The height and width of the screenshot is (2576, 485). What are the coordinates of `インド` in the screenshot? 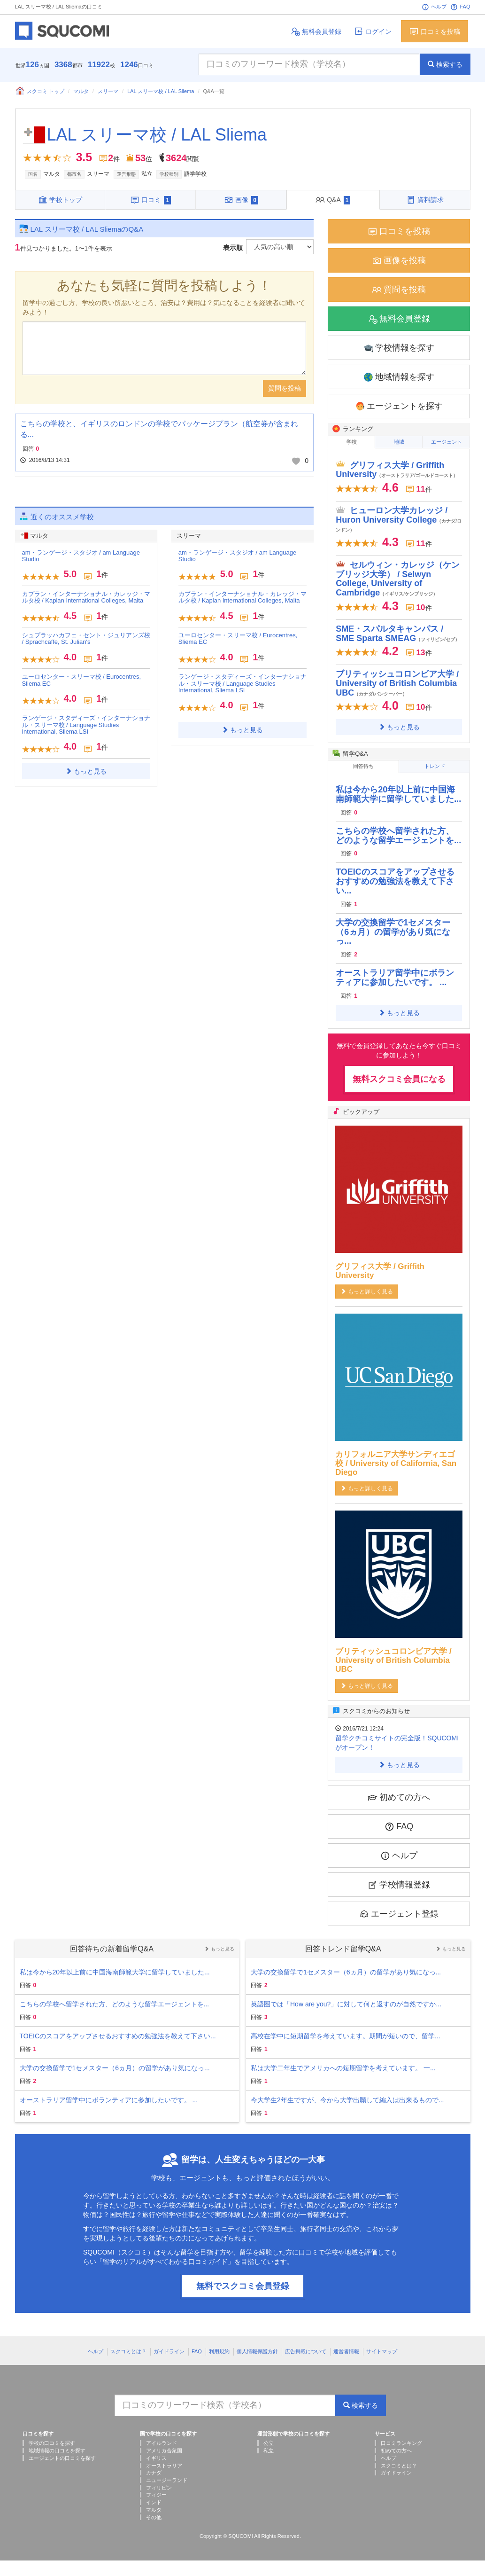 It's located at (154, 2502).